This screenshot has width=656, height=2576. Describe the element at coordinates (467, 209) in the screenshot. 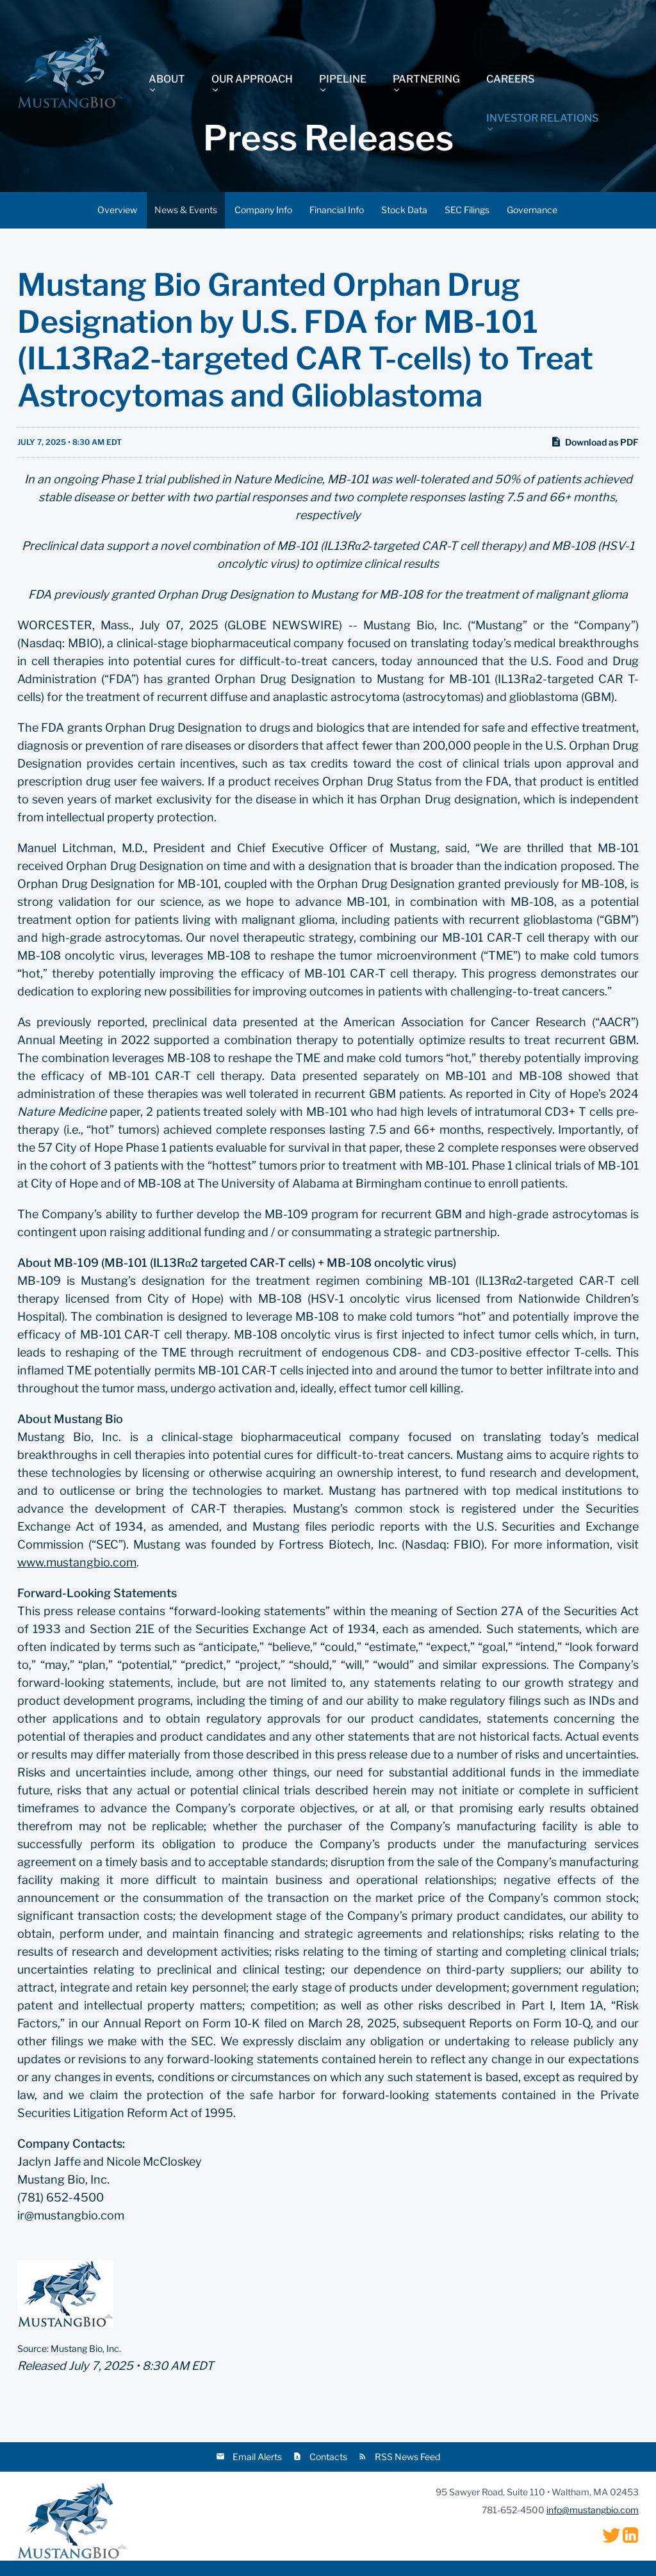

I see `SEC Filings` at that location.